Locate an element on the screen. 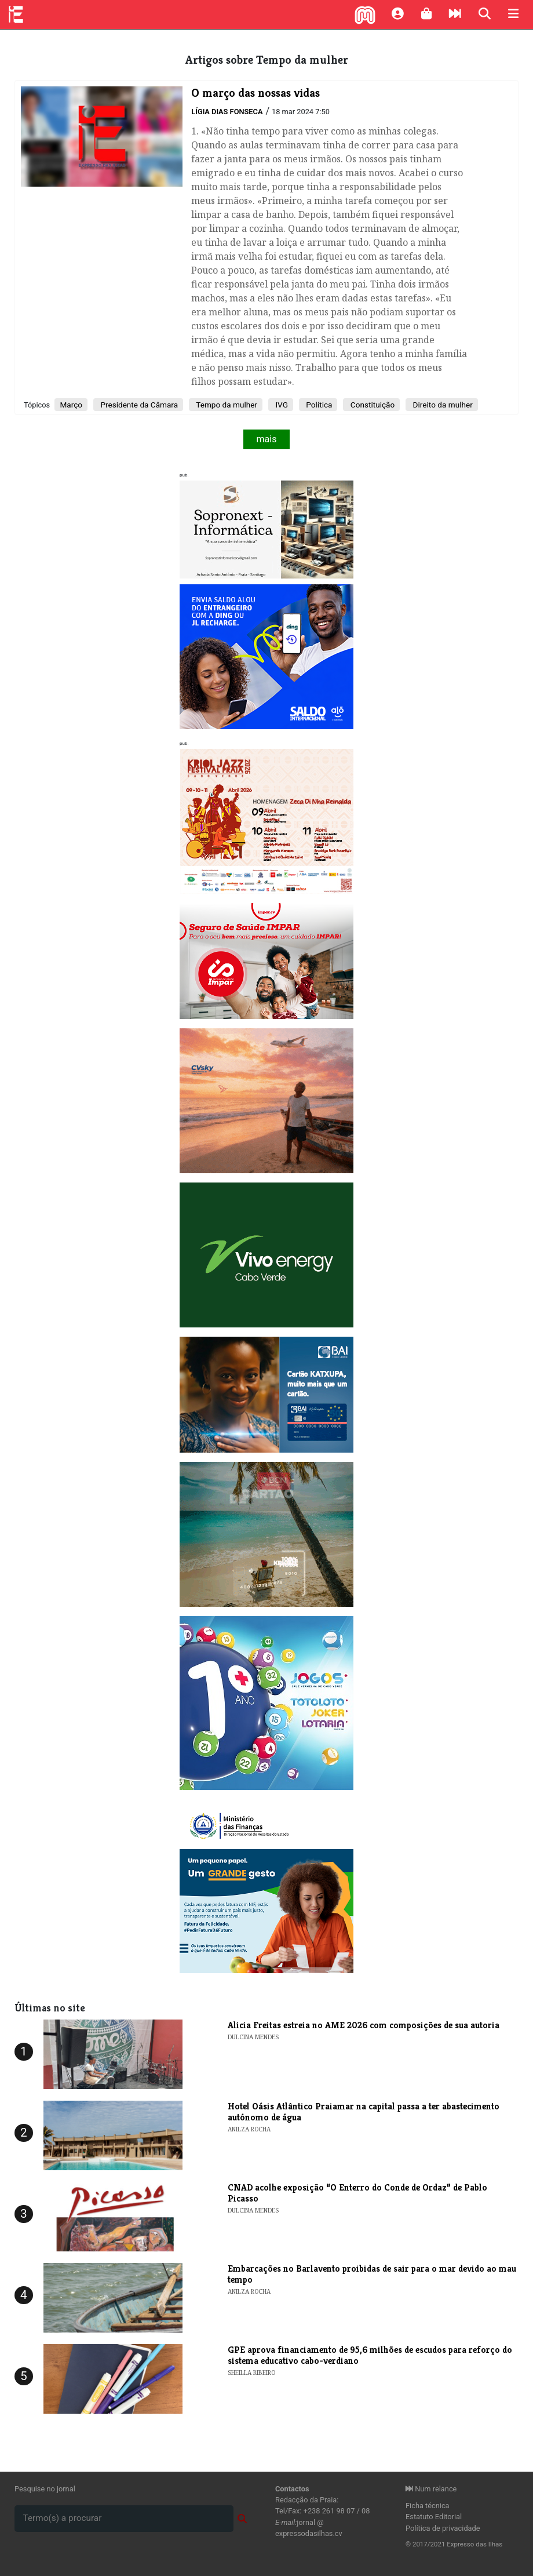 The image size is (533, 2576). Política is located at coordinates (318, 404).